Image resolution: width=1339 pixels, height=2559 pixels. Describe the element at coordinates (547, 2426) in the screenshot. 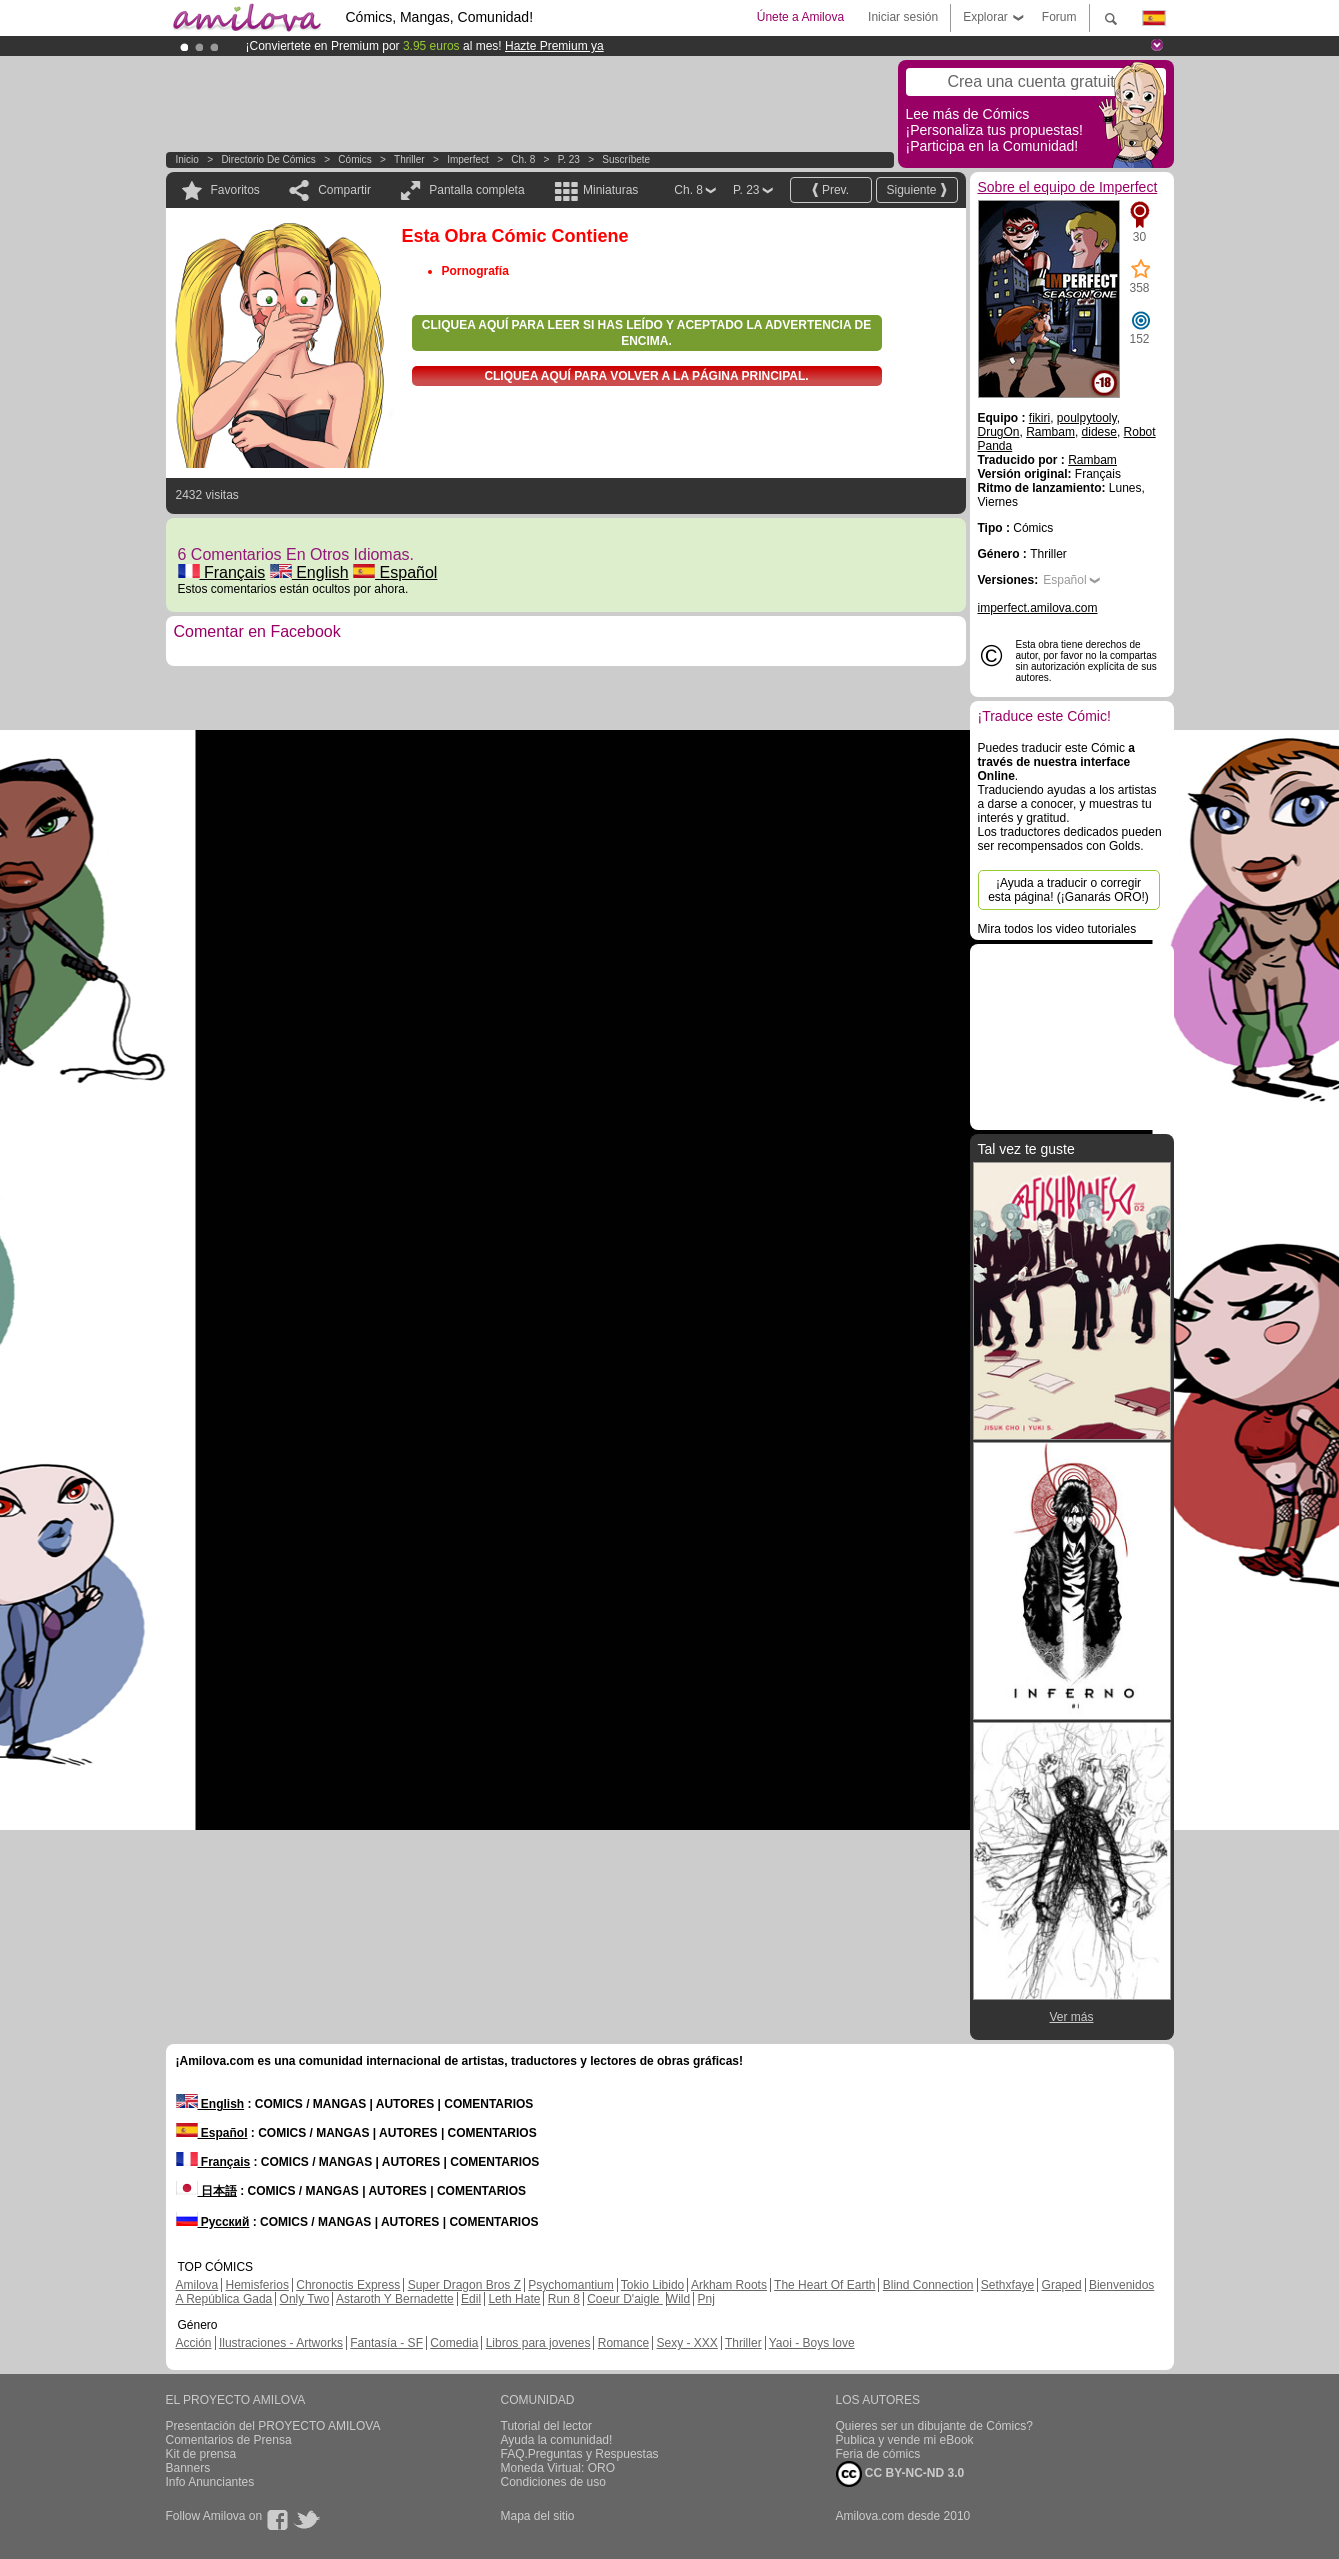

I see `Tutorial del lector` at that location.